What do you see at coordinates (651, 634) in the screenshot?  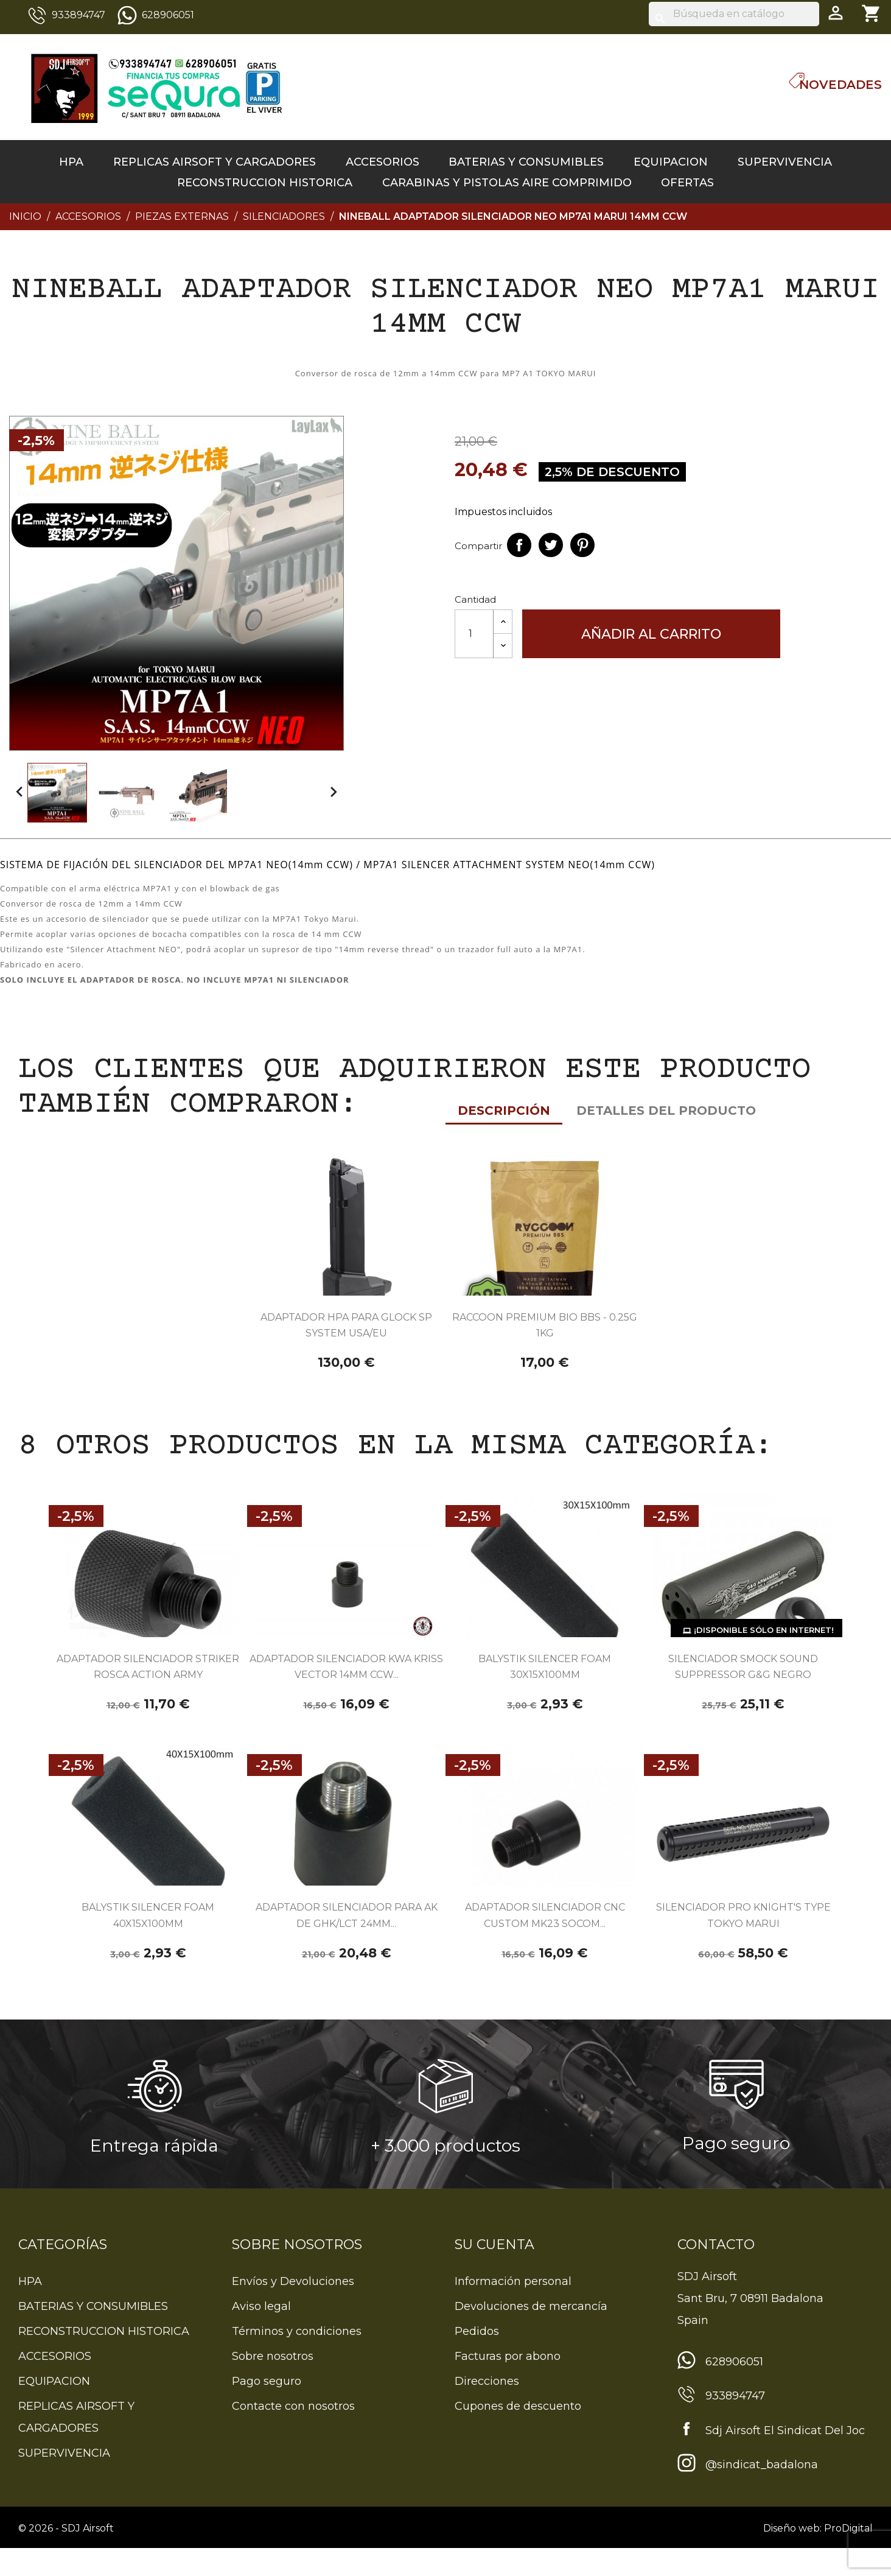 I see `Añadir al carrito` at bounding box center [651, 634].